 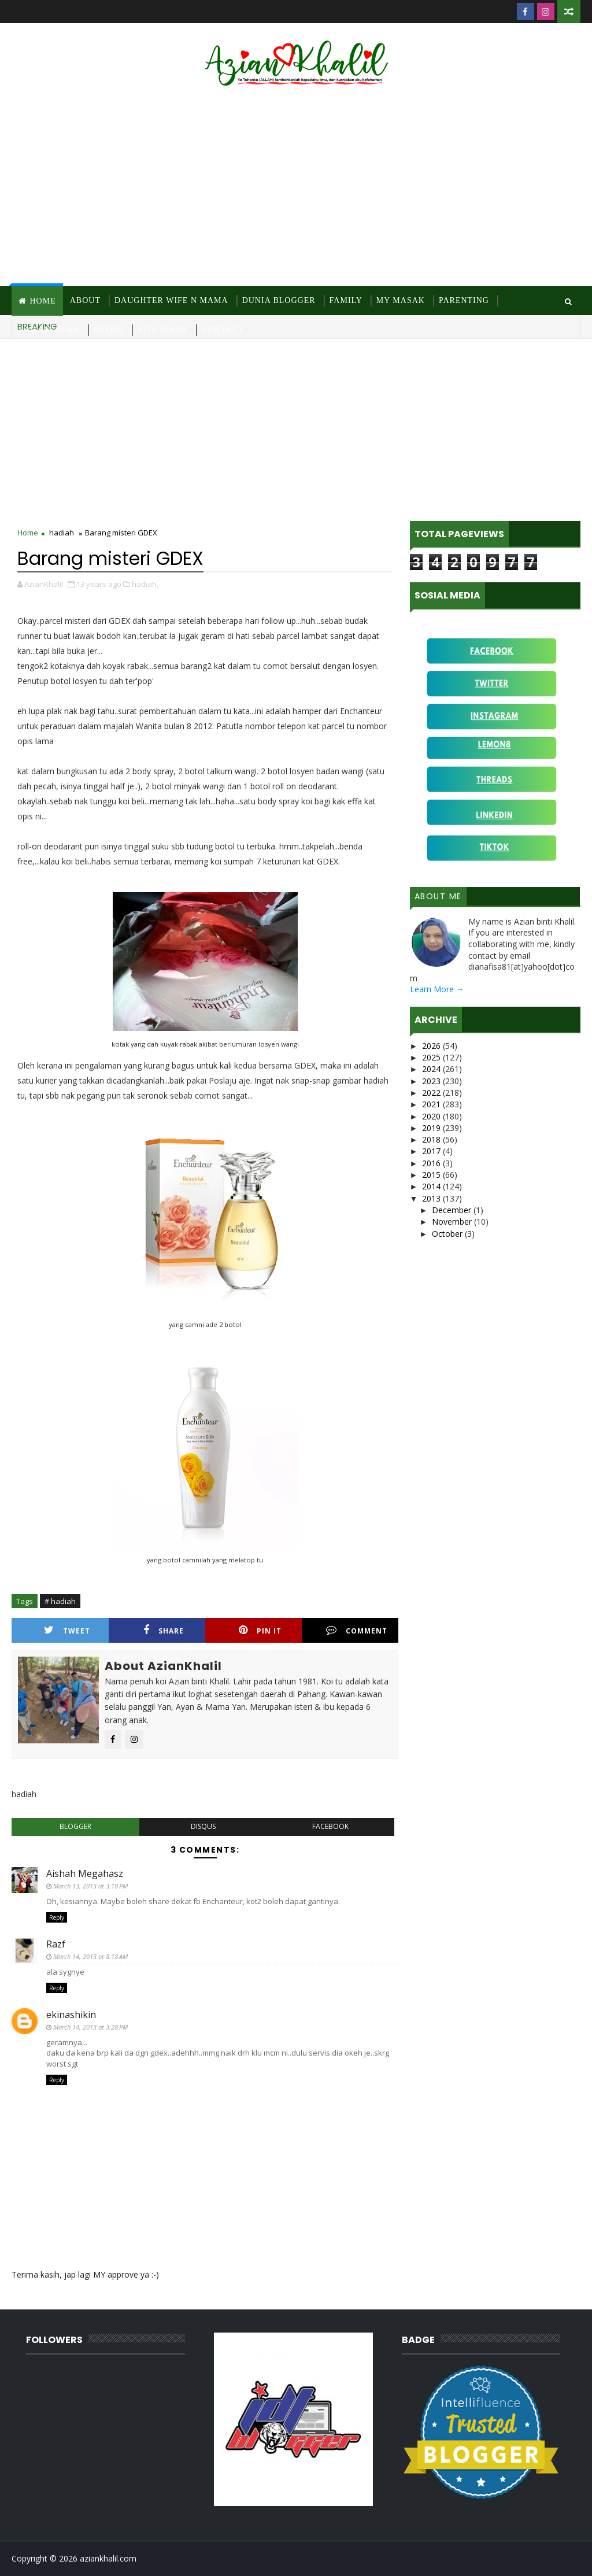 I want to click on About Me, so click(x=438, y=896).